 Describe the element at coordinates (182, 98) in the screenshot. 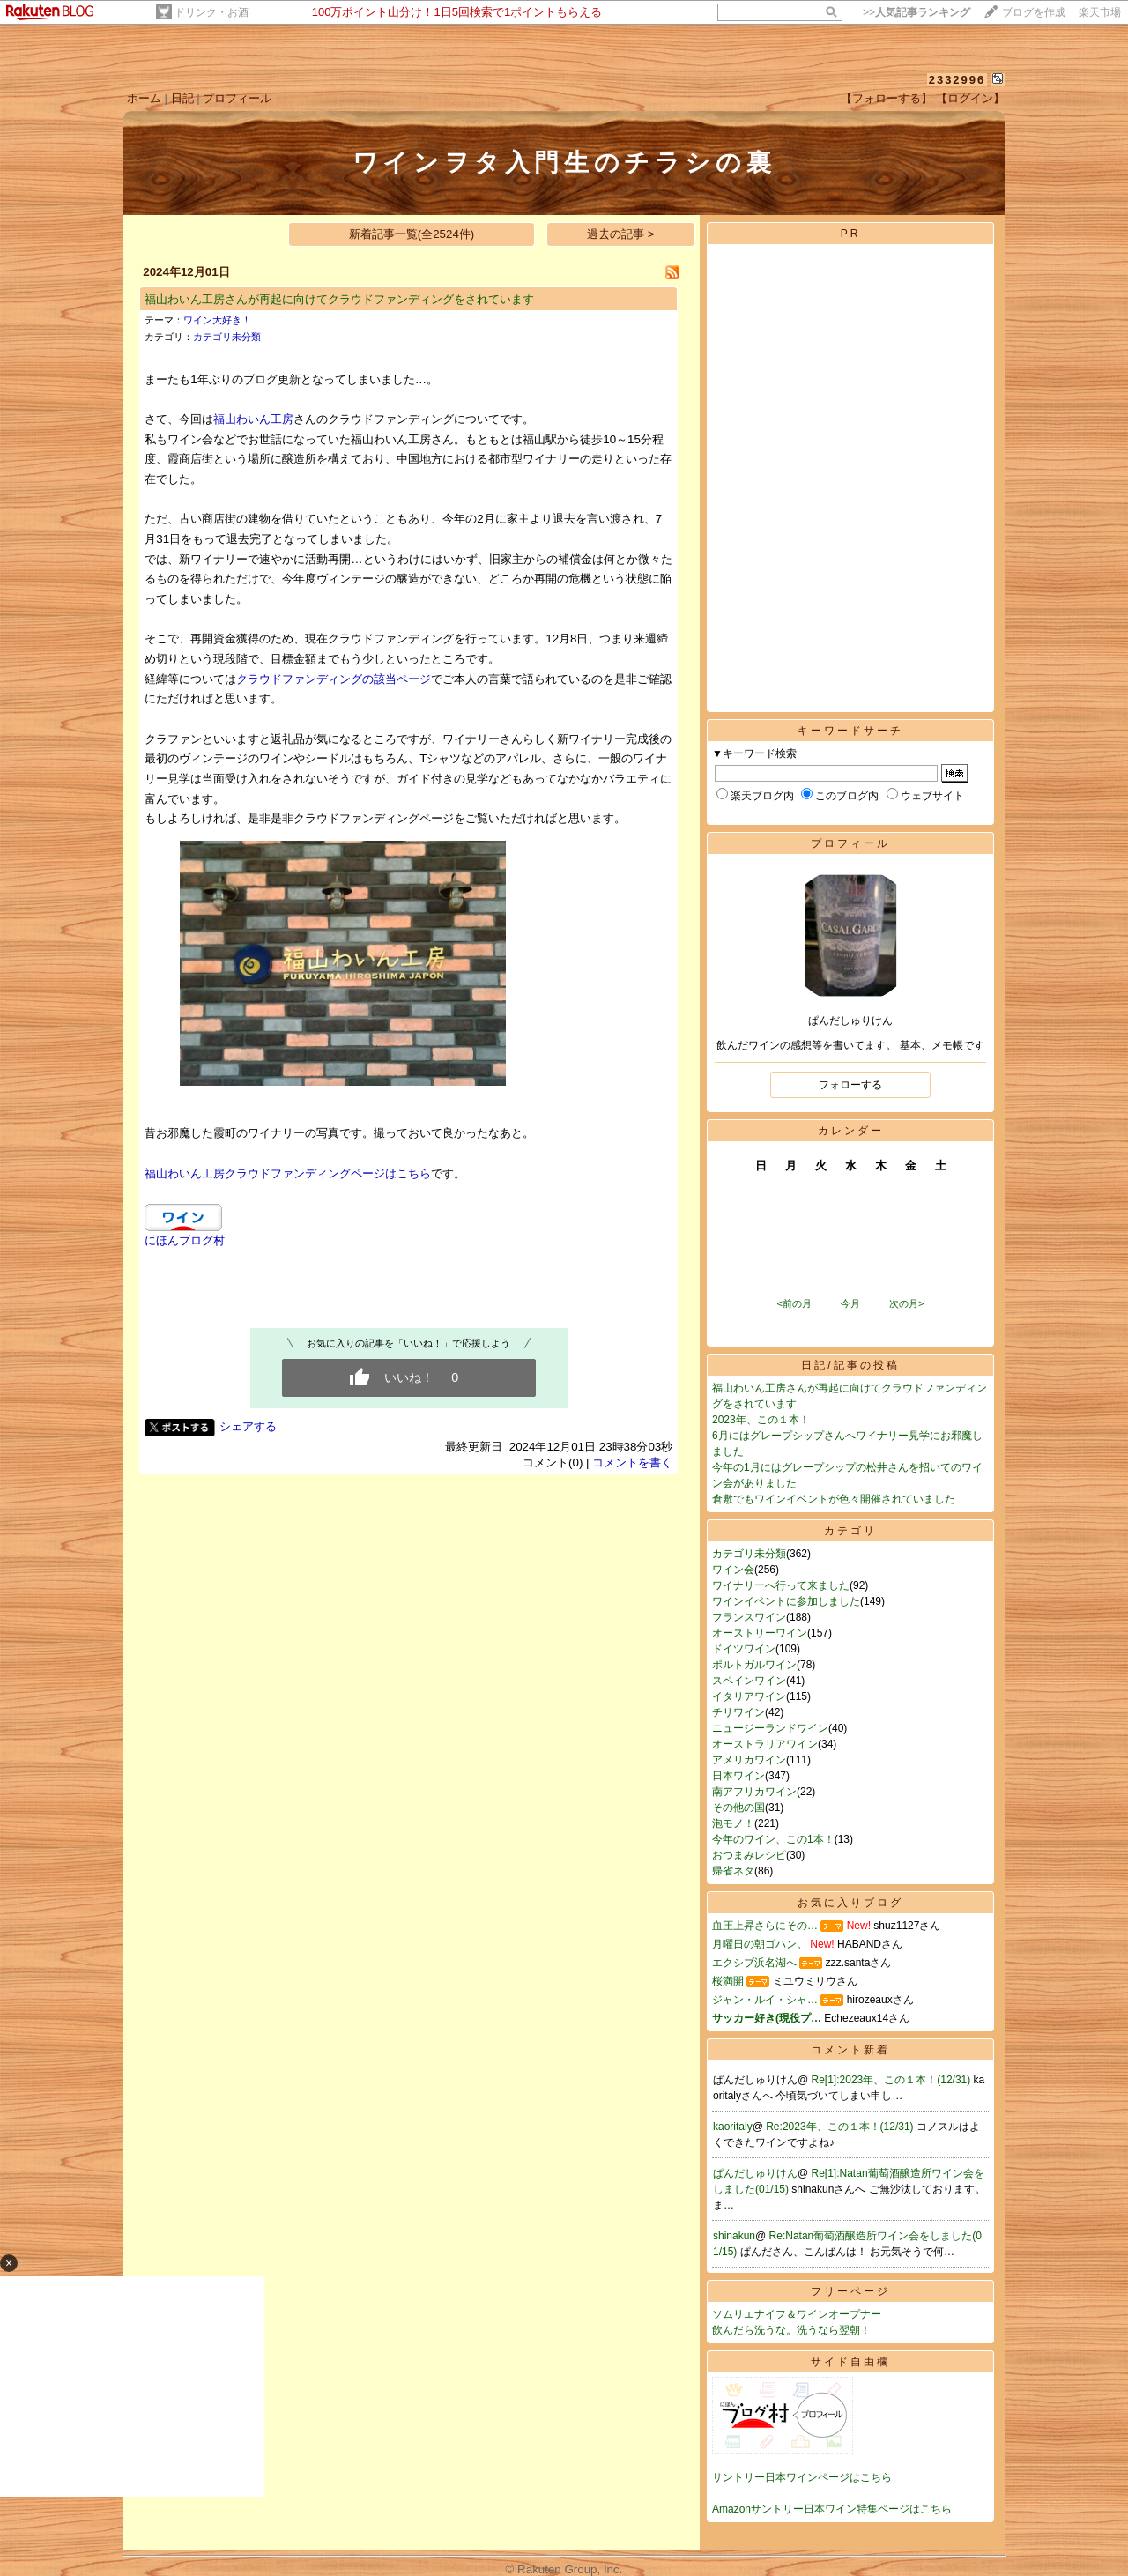

I see `日記` at that location.